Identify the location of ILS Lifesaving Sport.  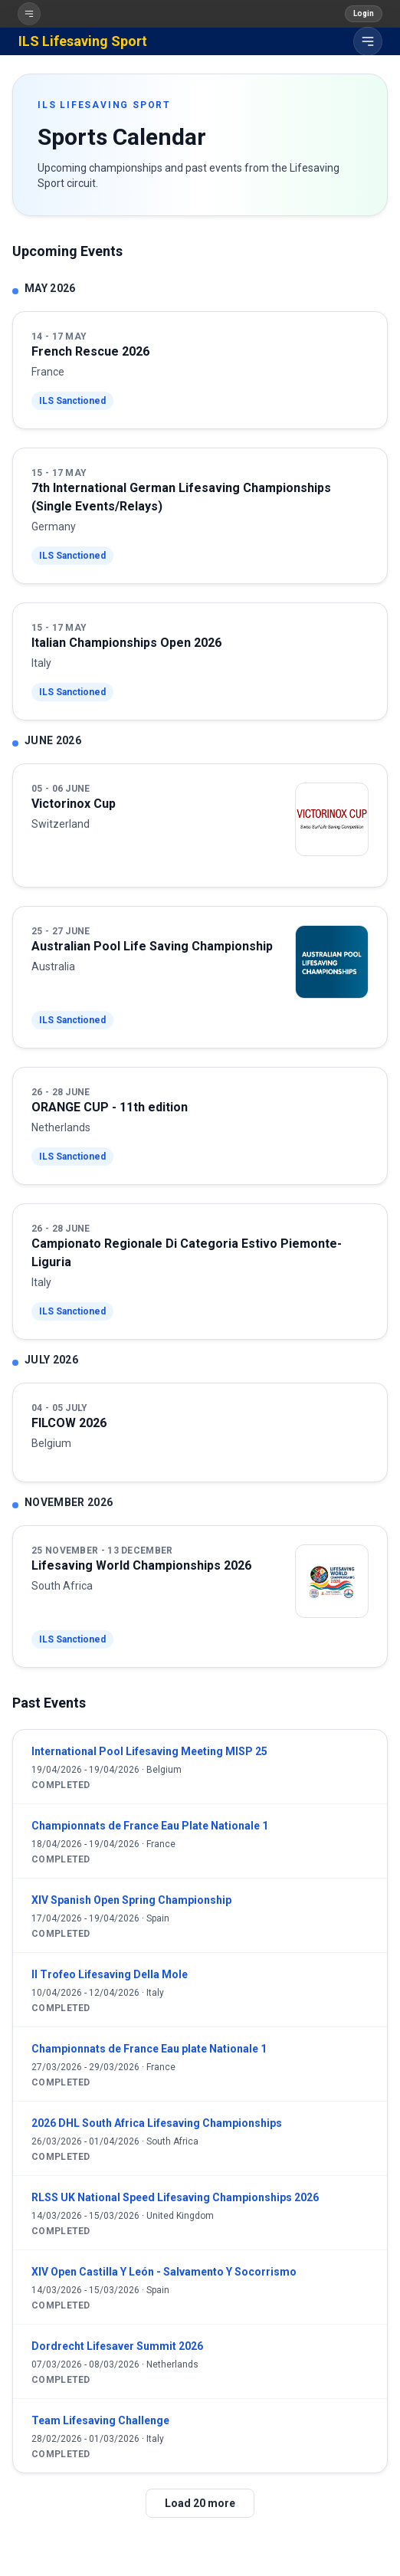
(82, 41).